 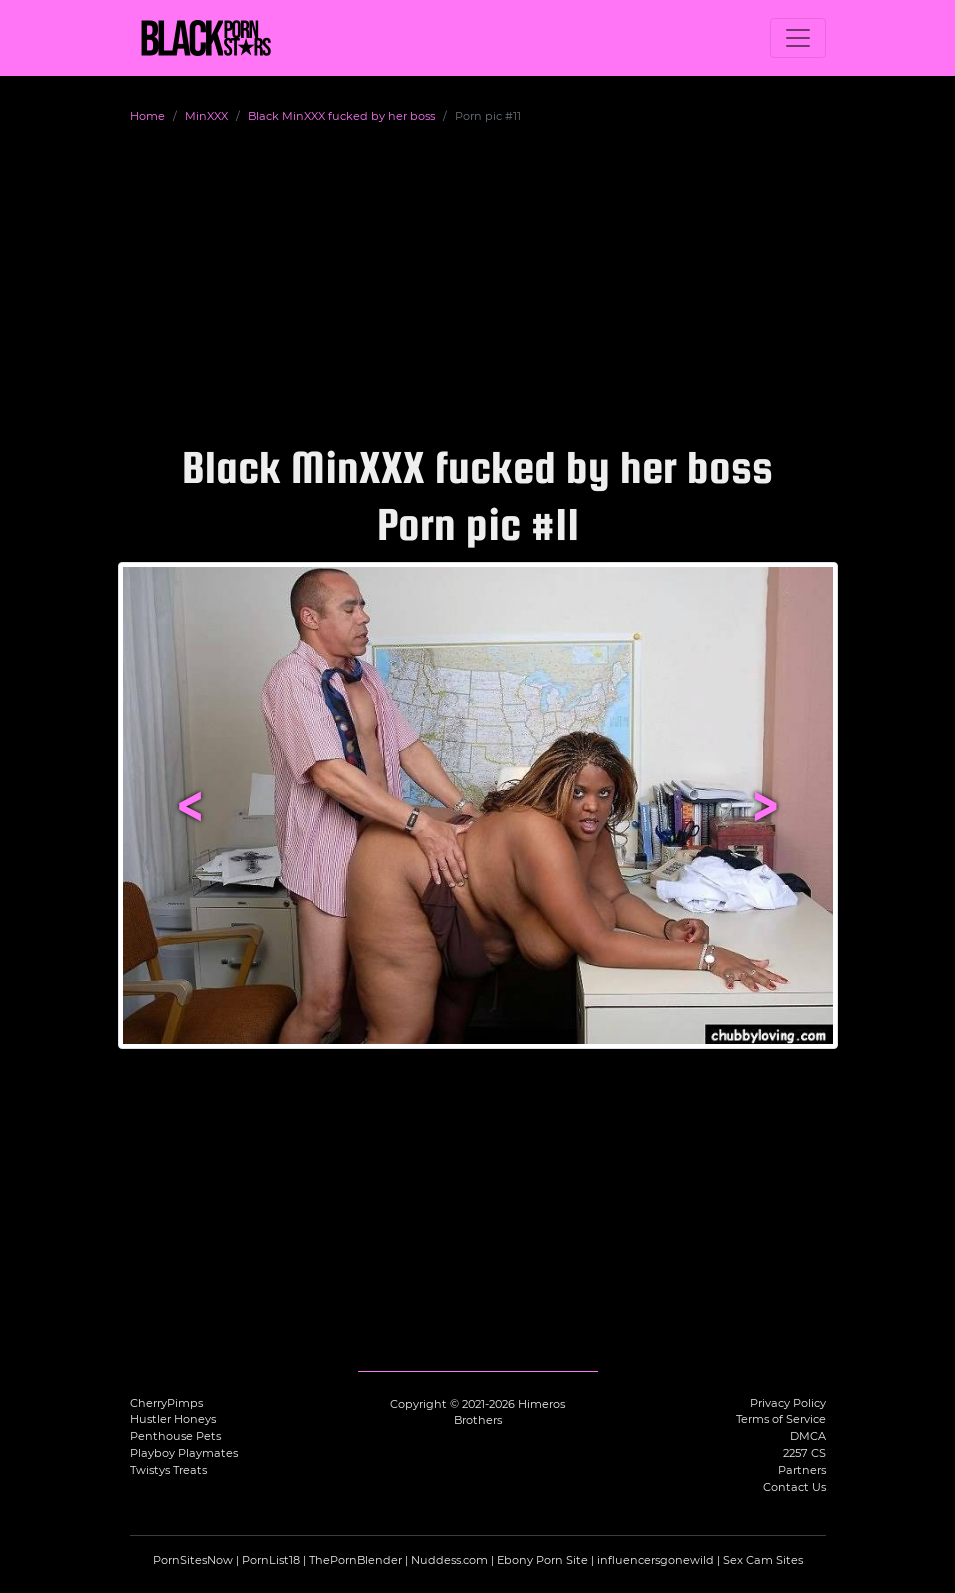 I want to click on Contact Us, so click(x=794, y=1487).